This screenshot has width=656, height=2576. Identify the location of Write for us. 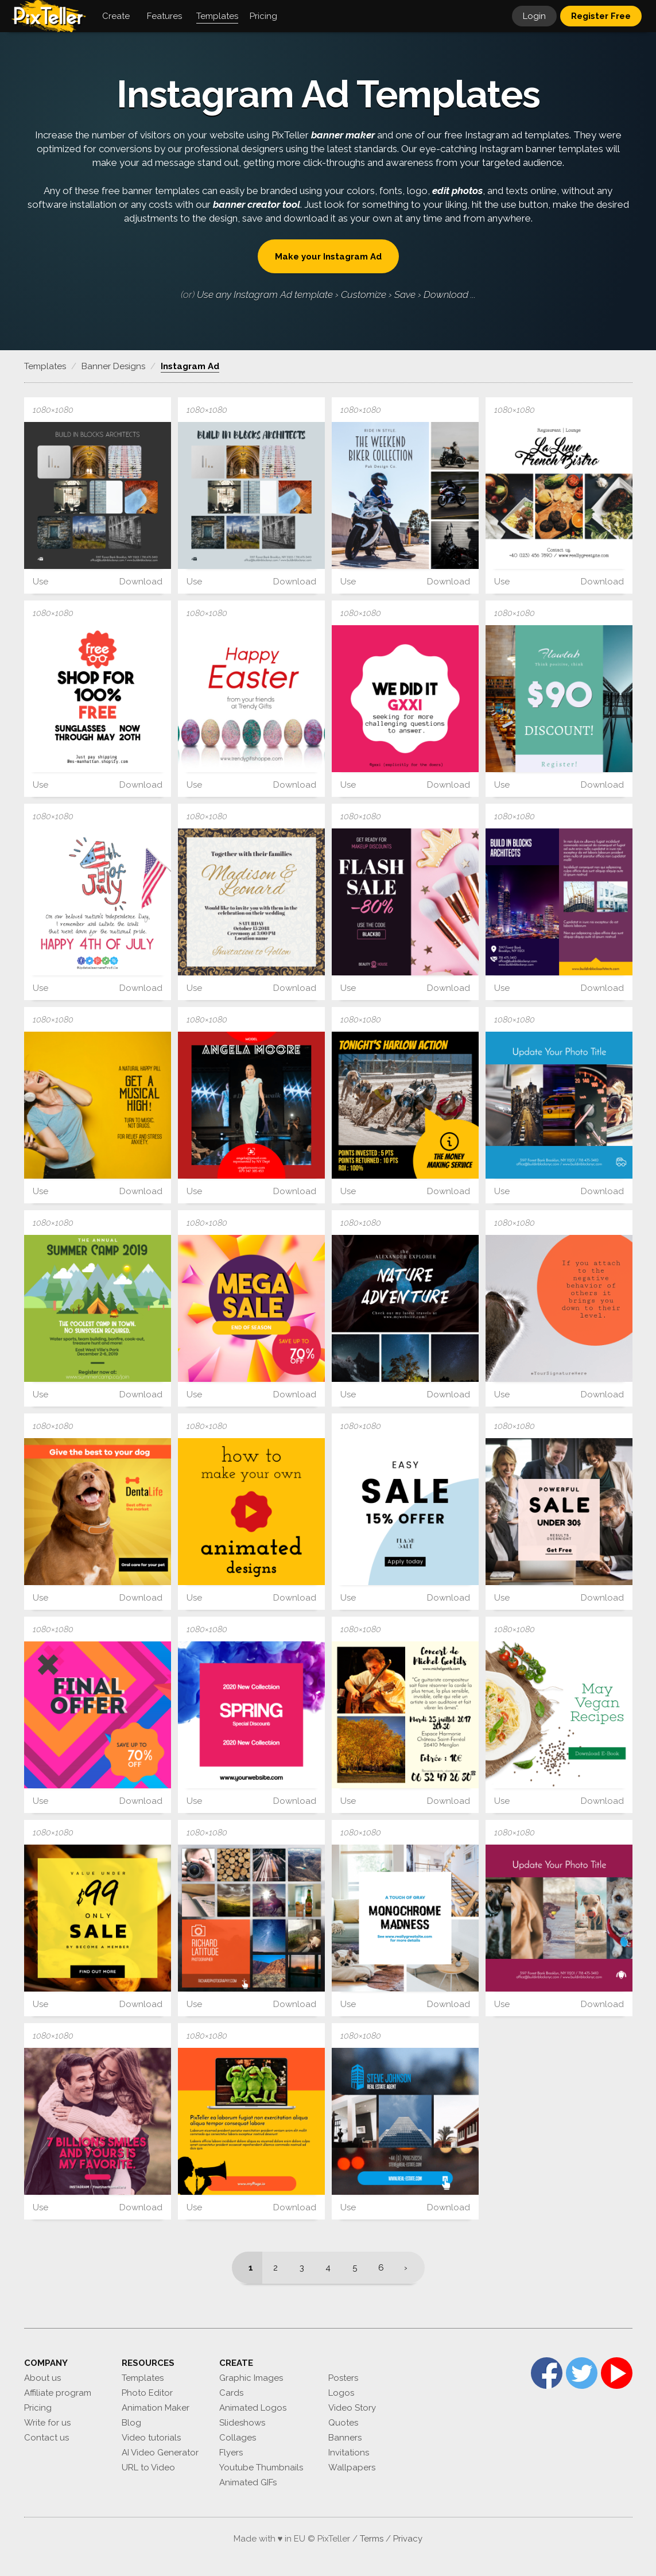
(47, 2423).